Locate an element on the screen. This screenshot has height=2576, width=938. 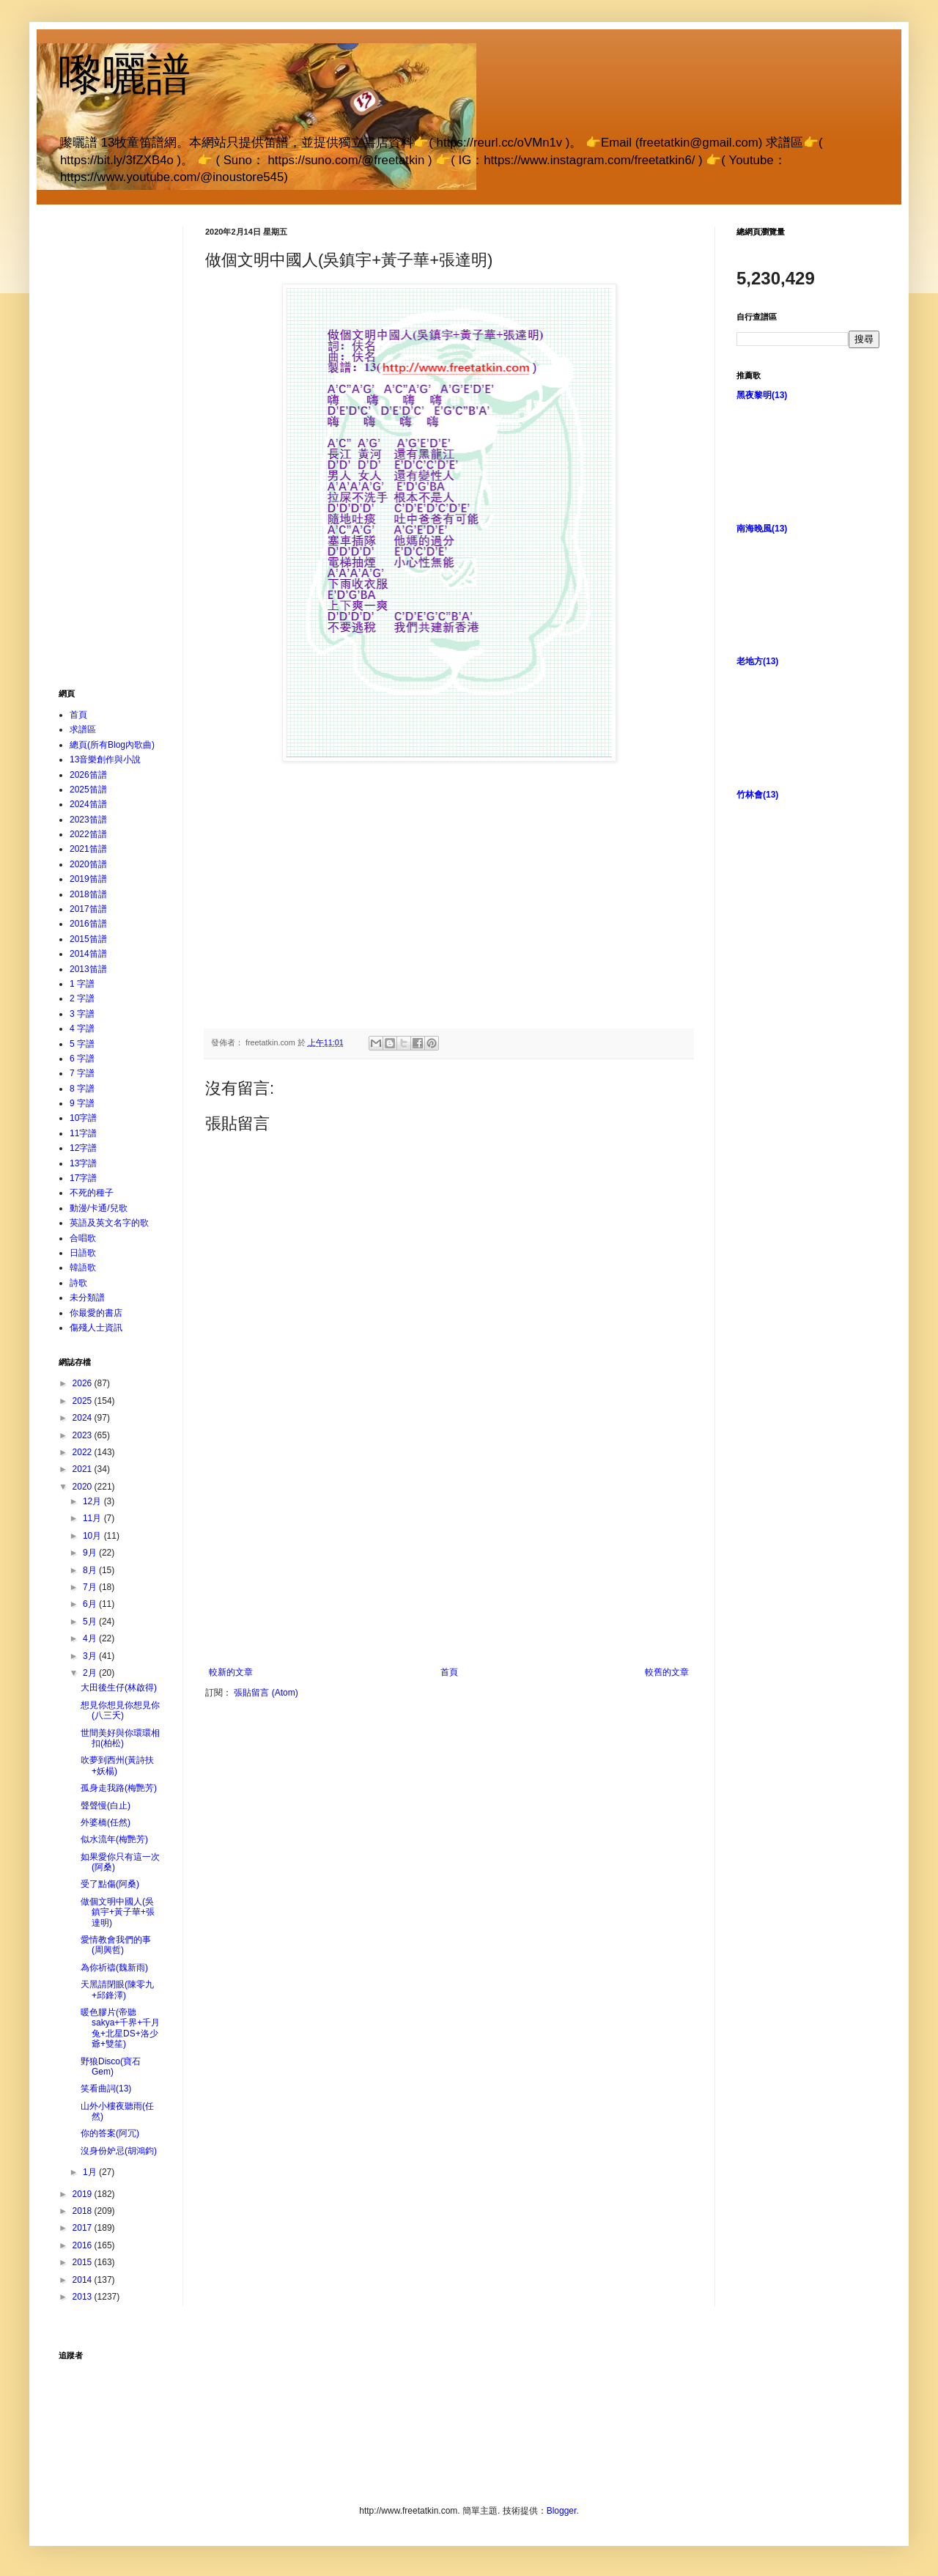
較舊的文章 is located at coordinates (667, 1672).